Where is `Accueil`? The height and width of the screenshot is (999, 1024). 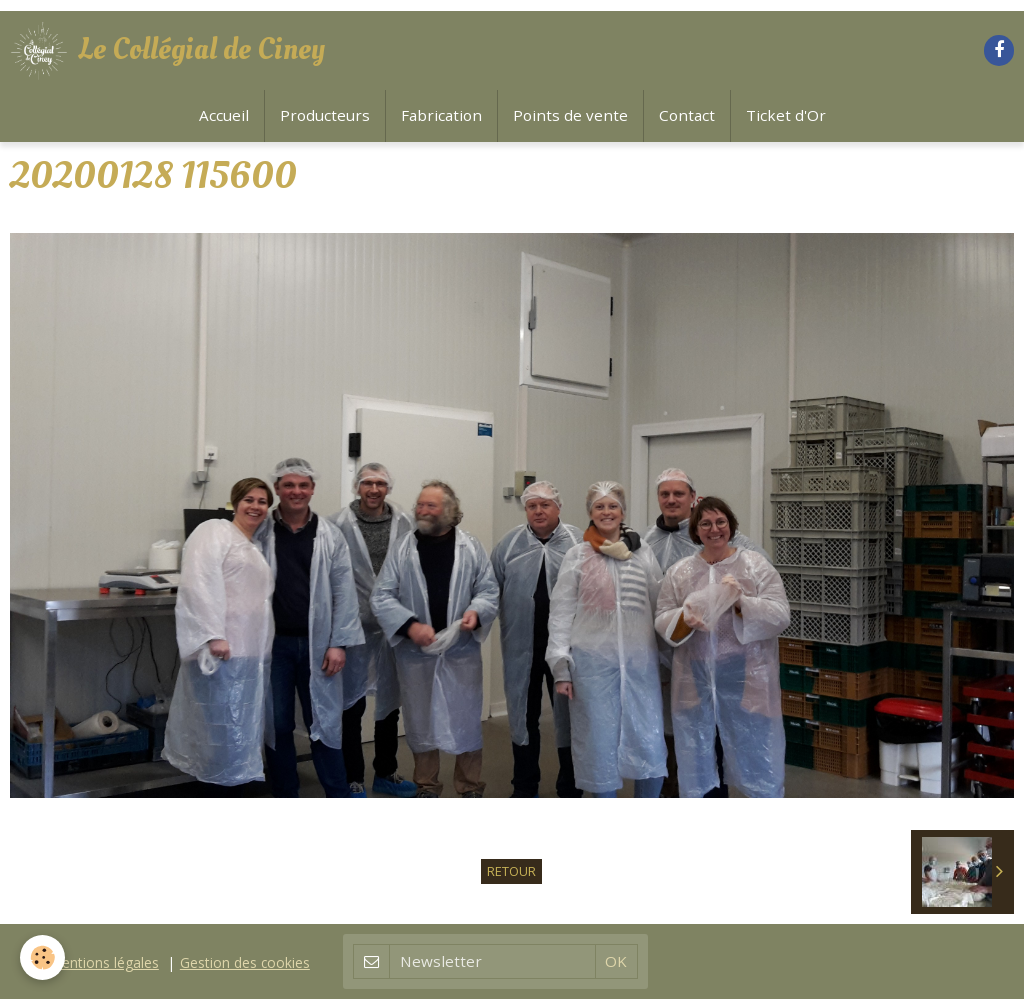 Accueil is located at coordinates (224, 115).